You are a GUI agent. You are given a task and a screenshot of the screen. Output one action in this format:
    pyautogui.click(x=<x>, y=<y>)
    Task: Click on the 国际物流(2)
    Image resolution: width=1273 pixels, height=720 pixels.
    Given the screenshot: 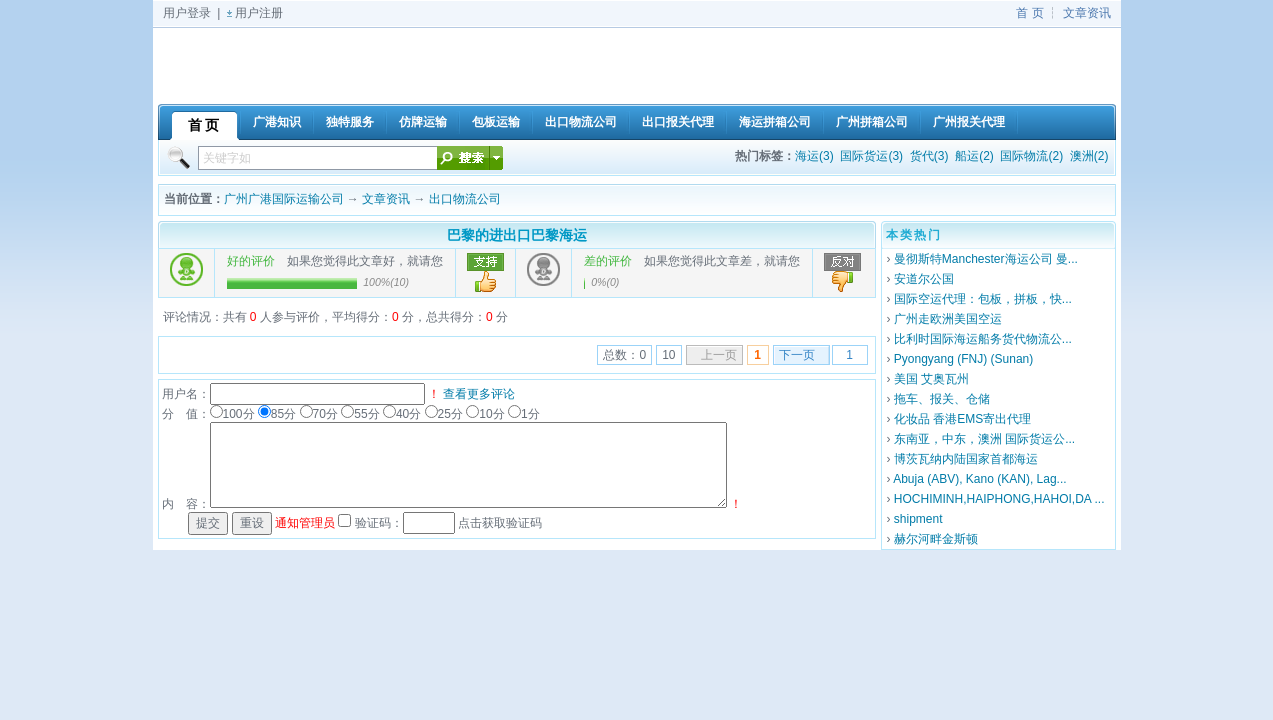 What is the action you would take?
    pyautogui.click(x=1031, y=156)
    